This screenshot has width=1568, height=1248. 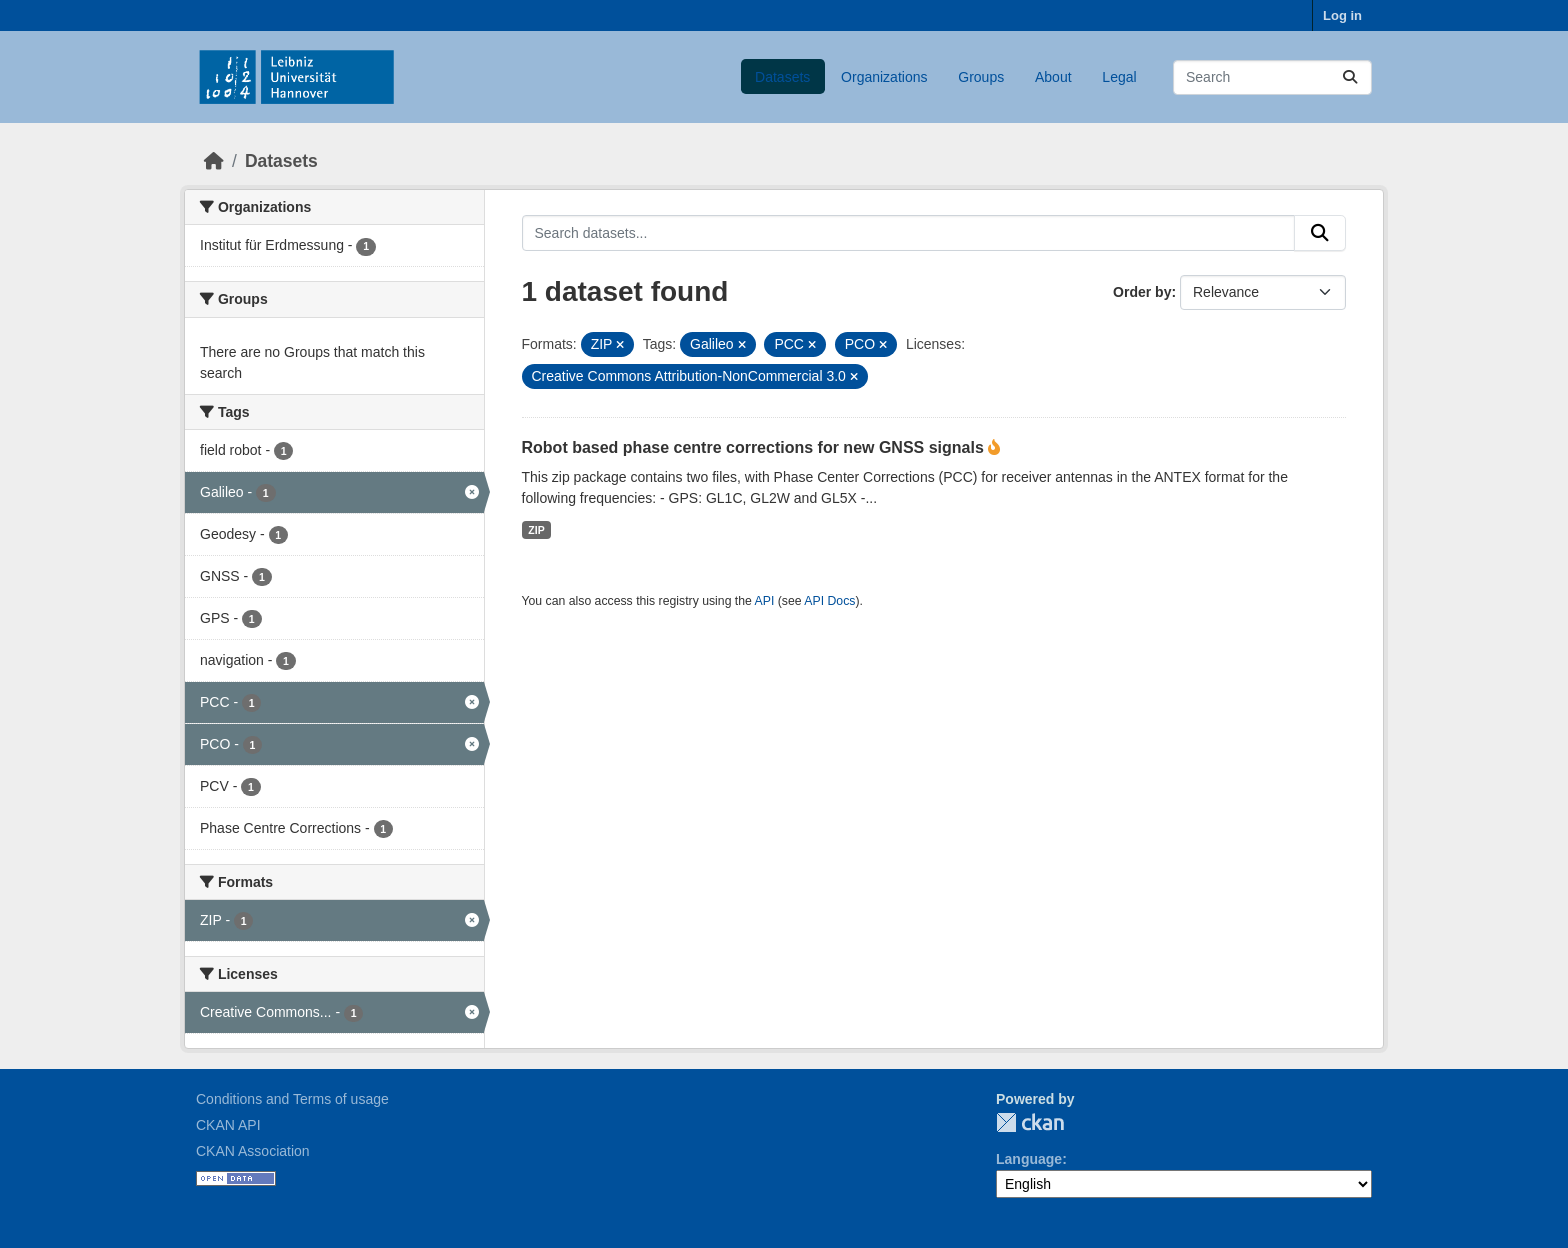 What do you see at coordinates (829, 601) in the screenshot?
I see `API Docs` at bounding box center [829, 601].